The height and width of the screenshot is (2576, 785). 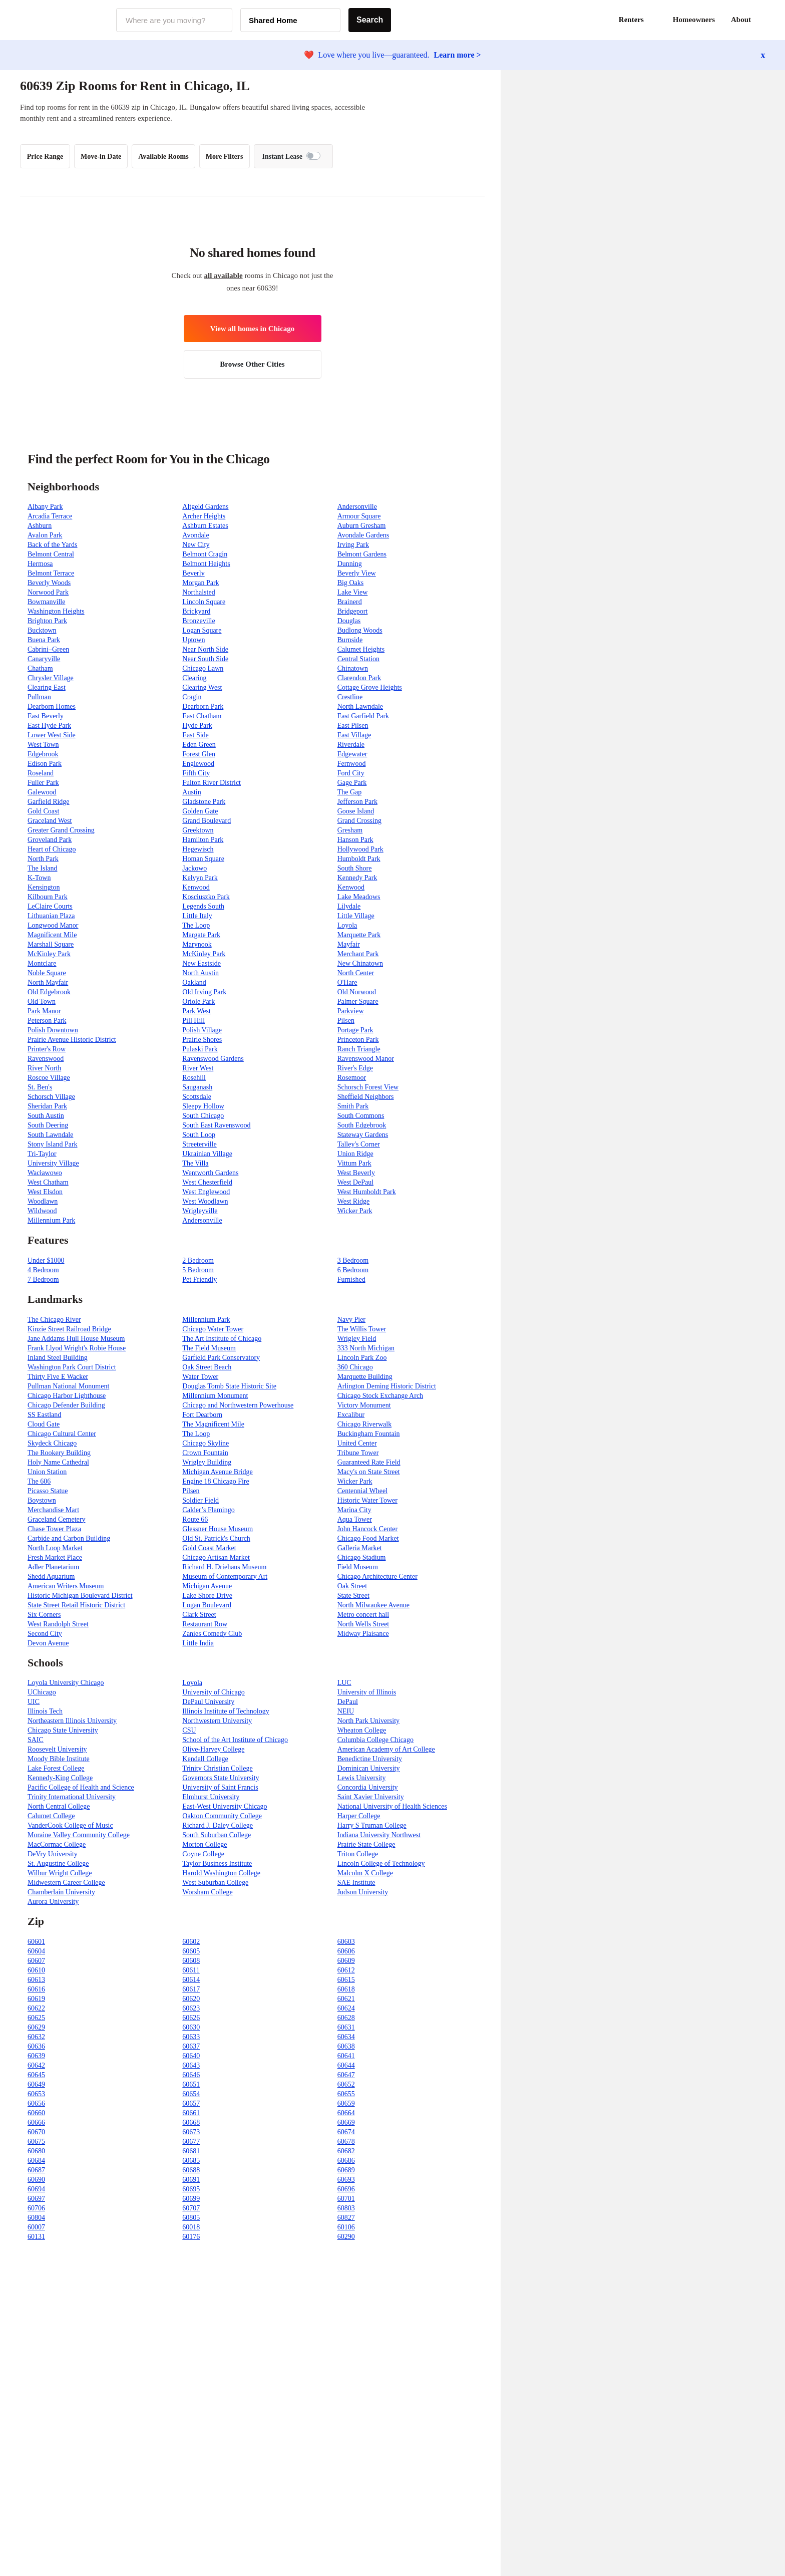 What do you see at coordinates (55, 1548) in the screenshot?
I see `North Loop Market` at bounding box center [55, 1548].